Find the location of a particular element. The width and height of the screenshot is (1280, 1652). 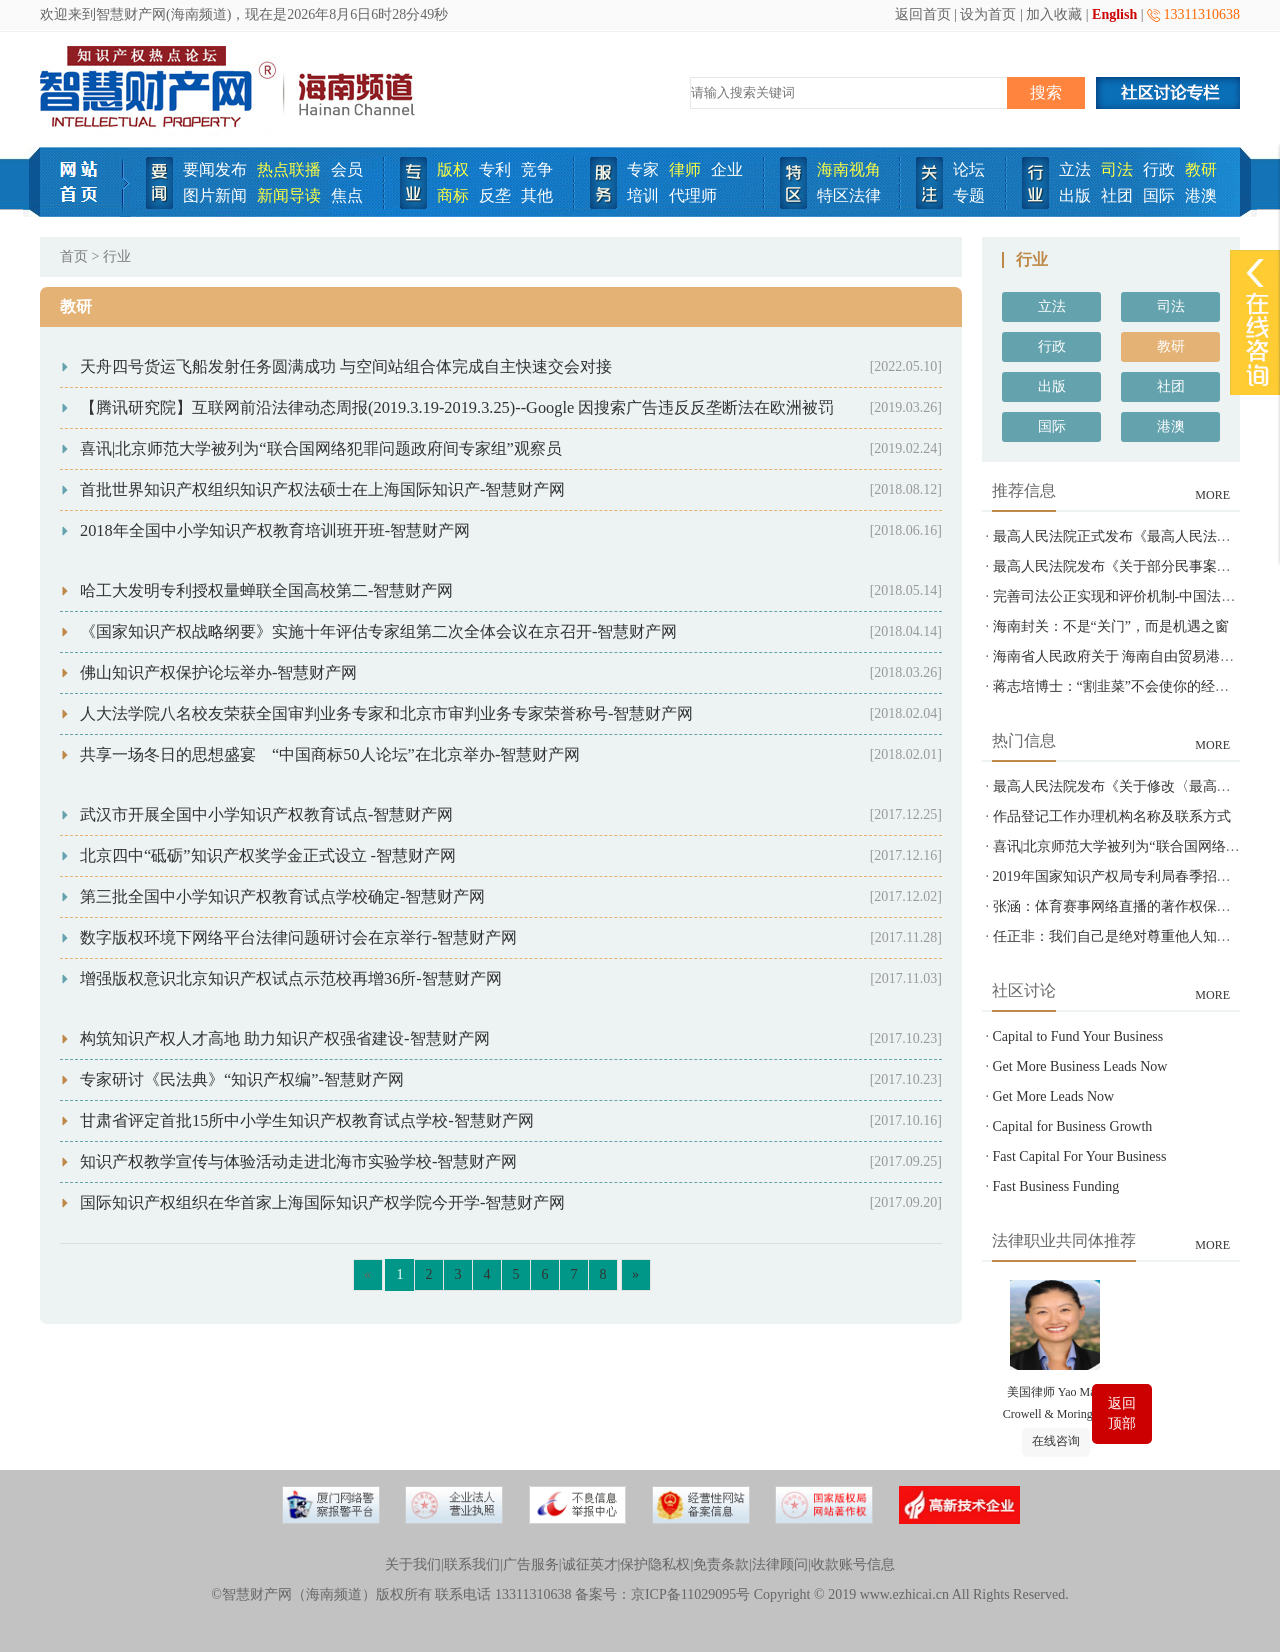

培训 is located at coordinates (643, 195).